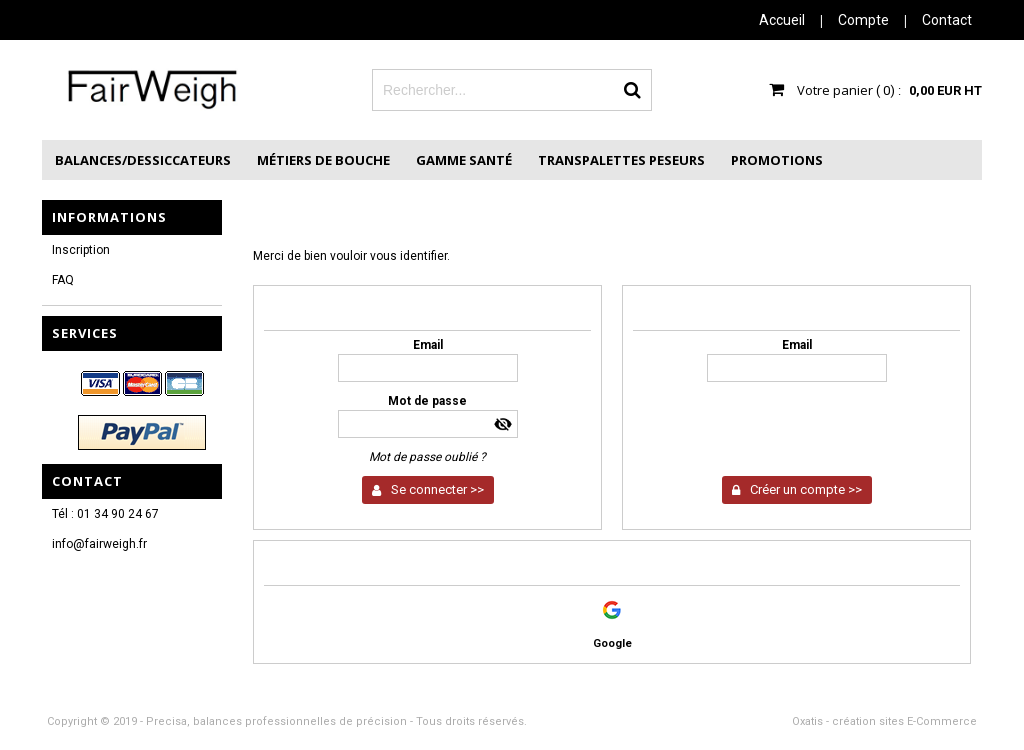  What do you see at coordinates (777, 160) in the screenshot?
I see `Promotions` at bounding box center [777, 160].